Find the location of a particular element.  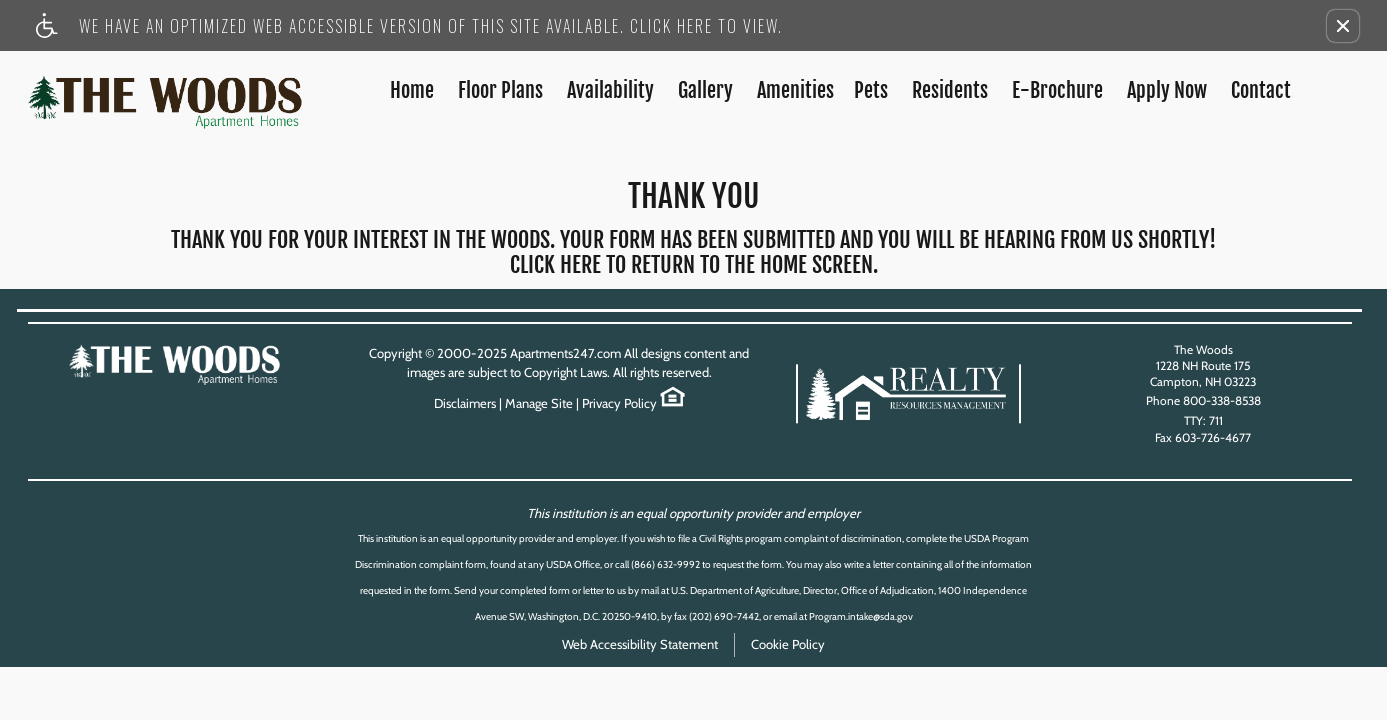

Residents is located at coordinates (950, 91).